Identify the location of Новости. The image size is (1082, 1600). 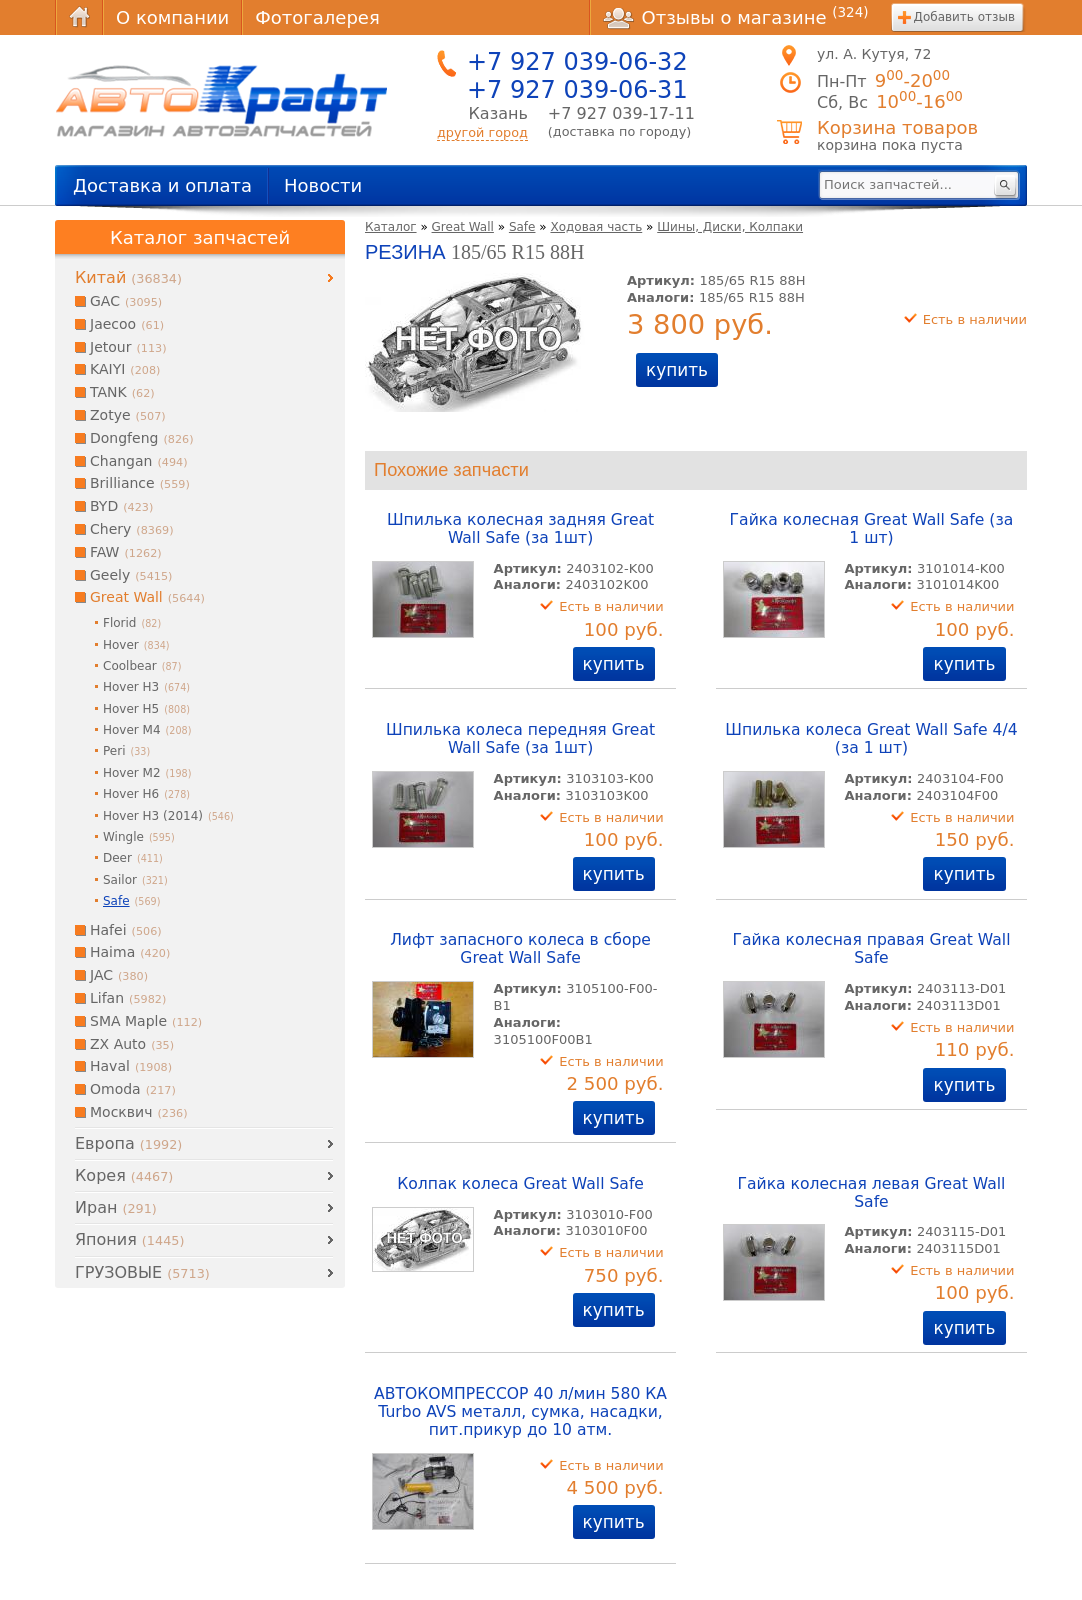
(323, 185).